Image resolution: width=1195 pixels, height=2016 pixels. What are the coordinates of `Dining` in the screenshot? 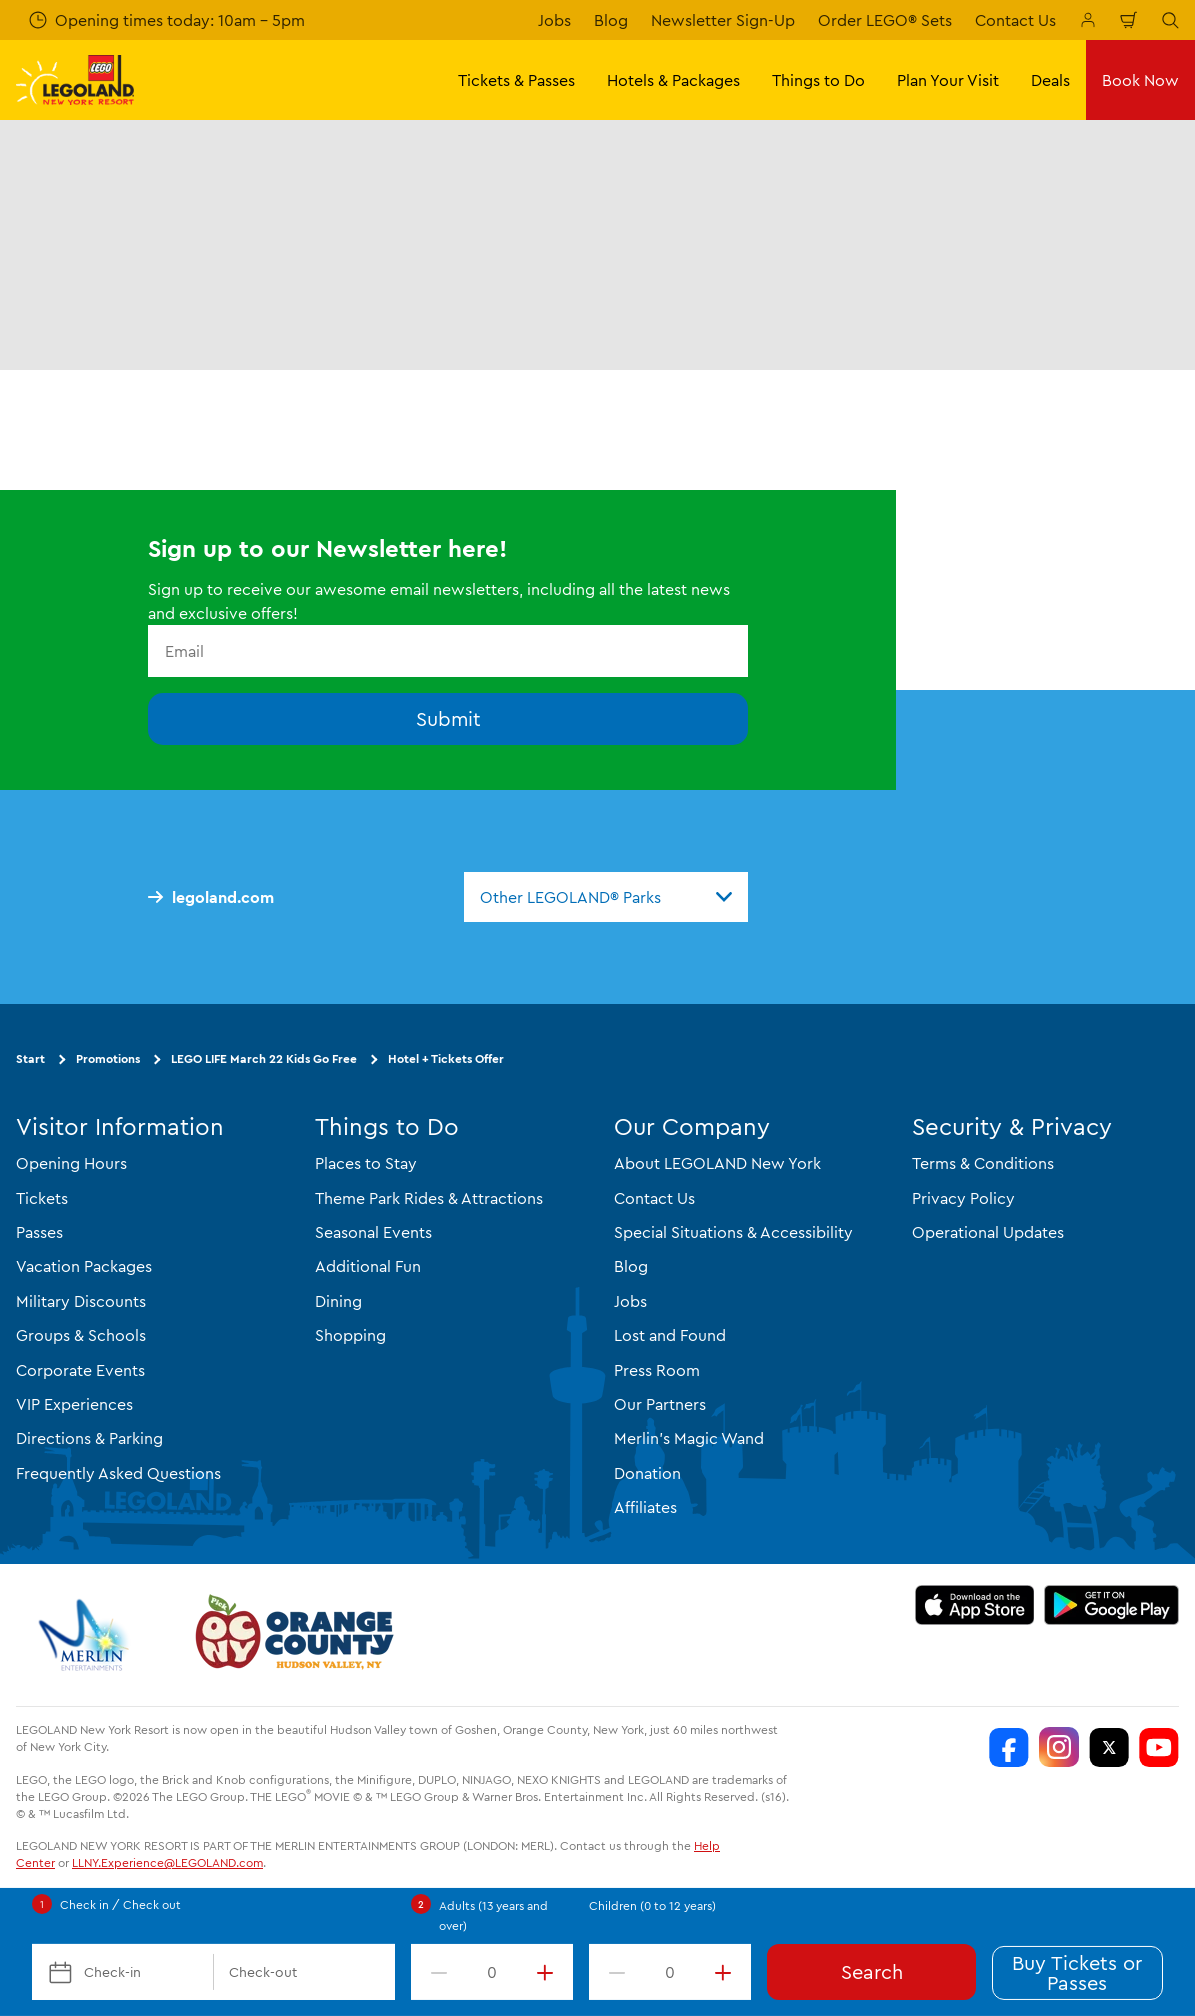 It's located at (338, 1301).